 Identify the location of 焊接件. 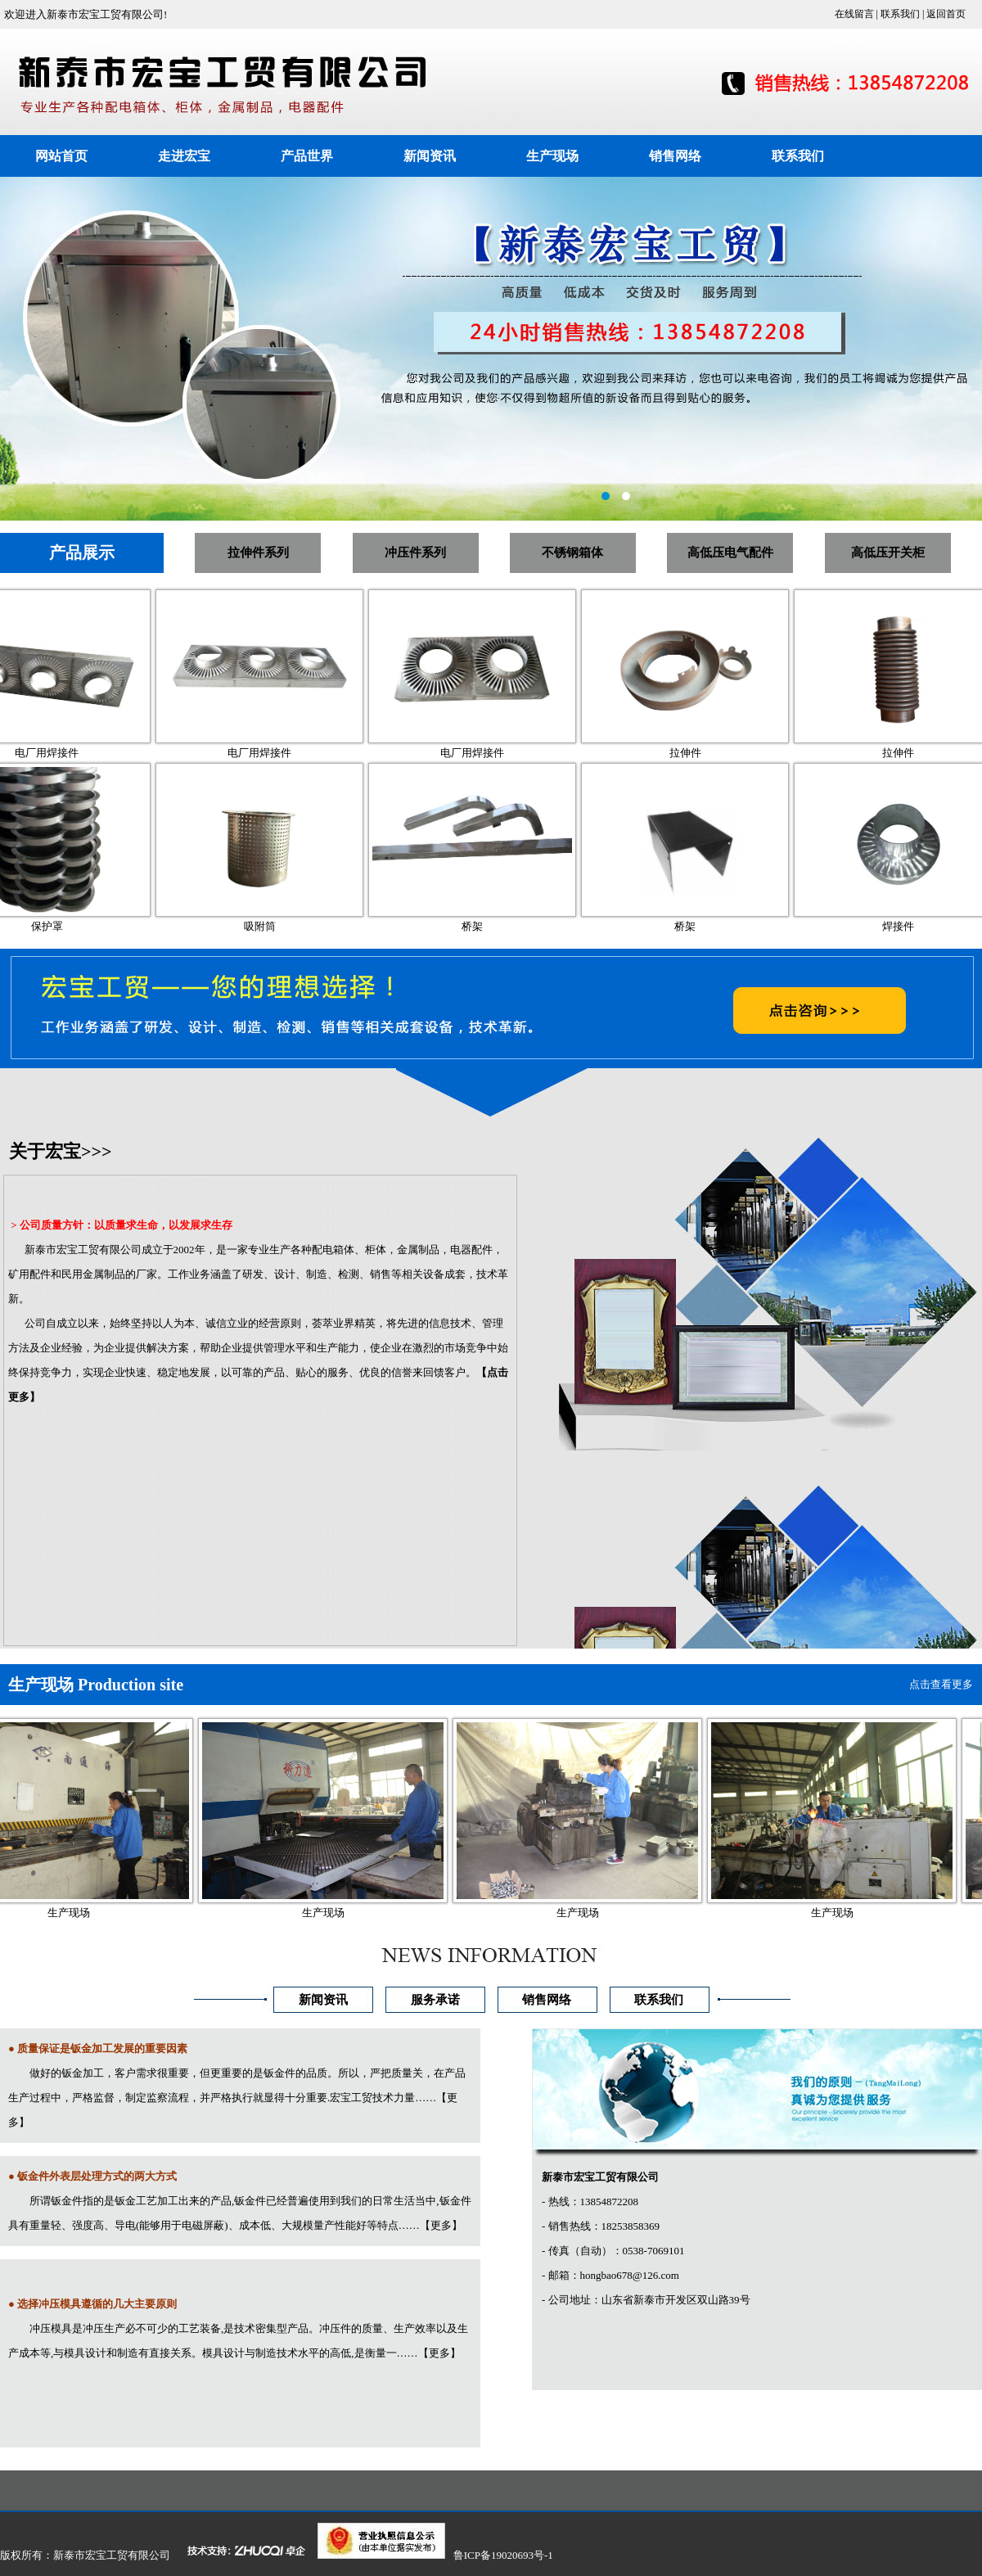
(913, 926).